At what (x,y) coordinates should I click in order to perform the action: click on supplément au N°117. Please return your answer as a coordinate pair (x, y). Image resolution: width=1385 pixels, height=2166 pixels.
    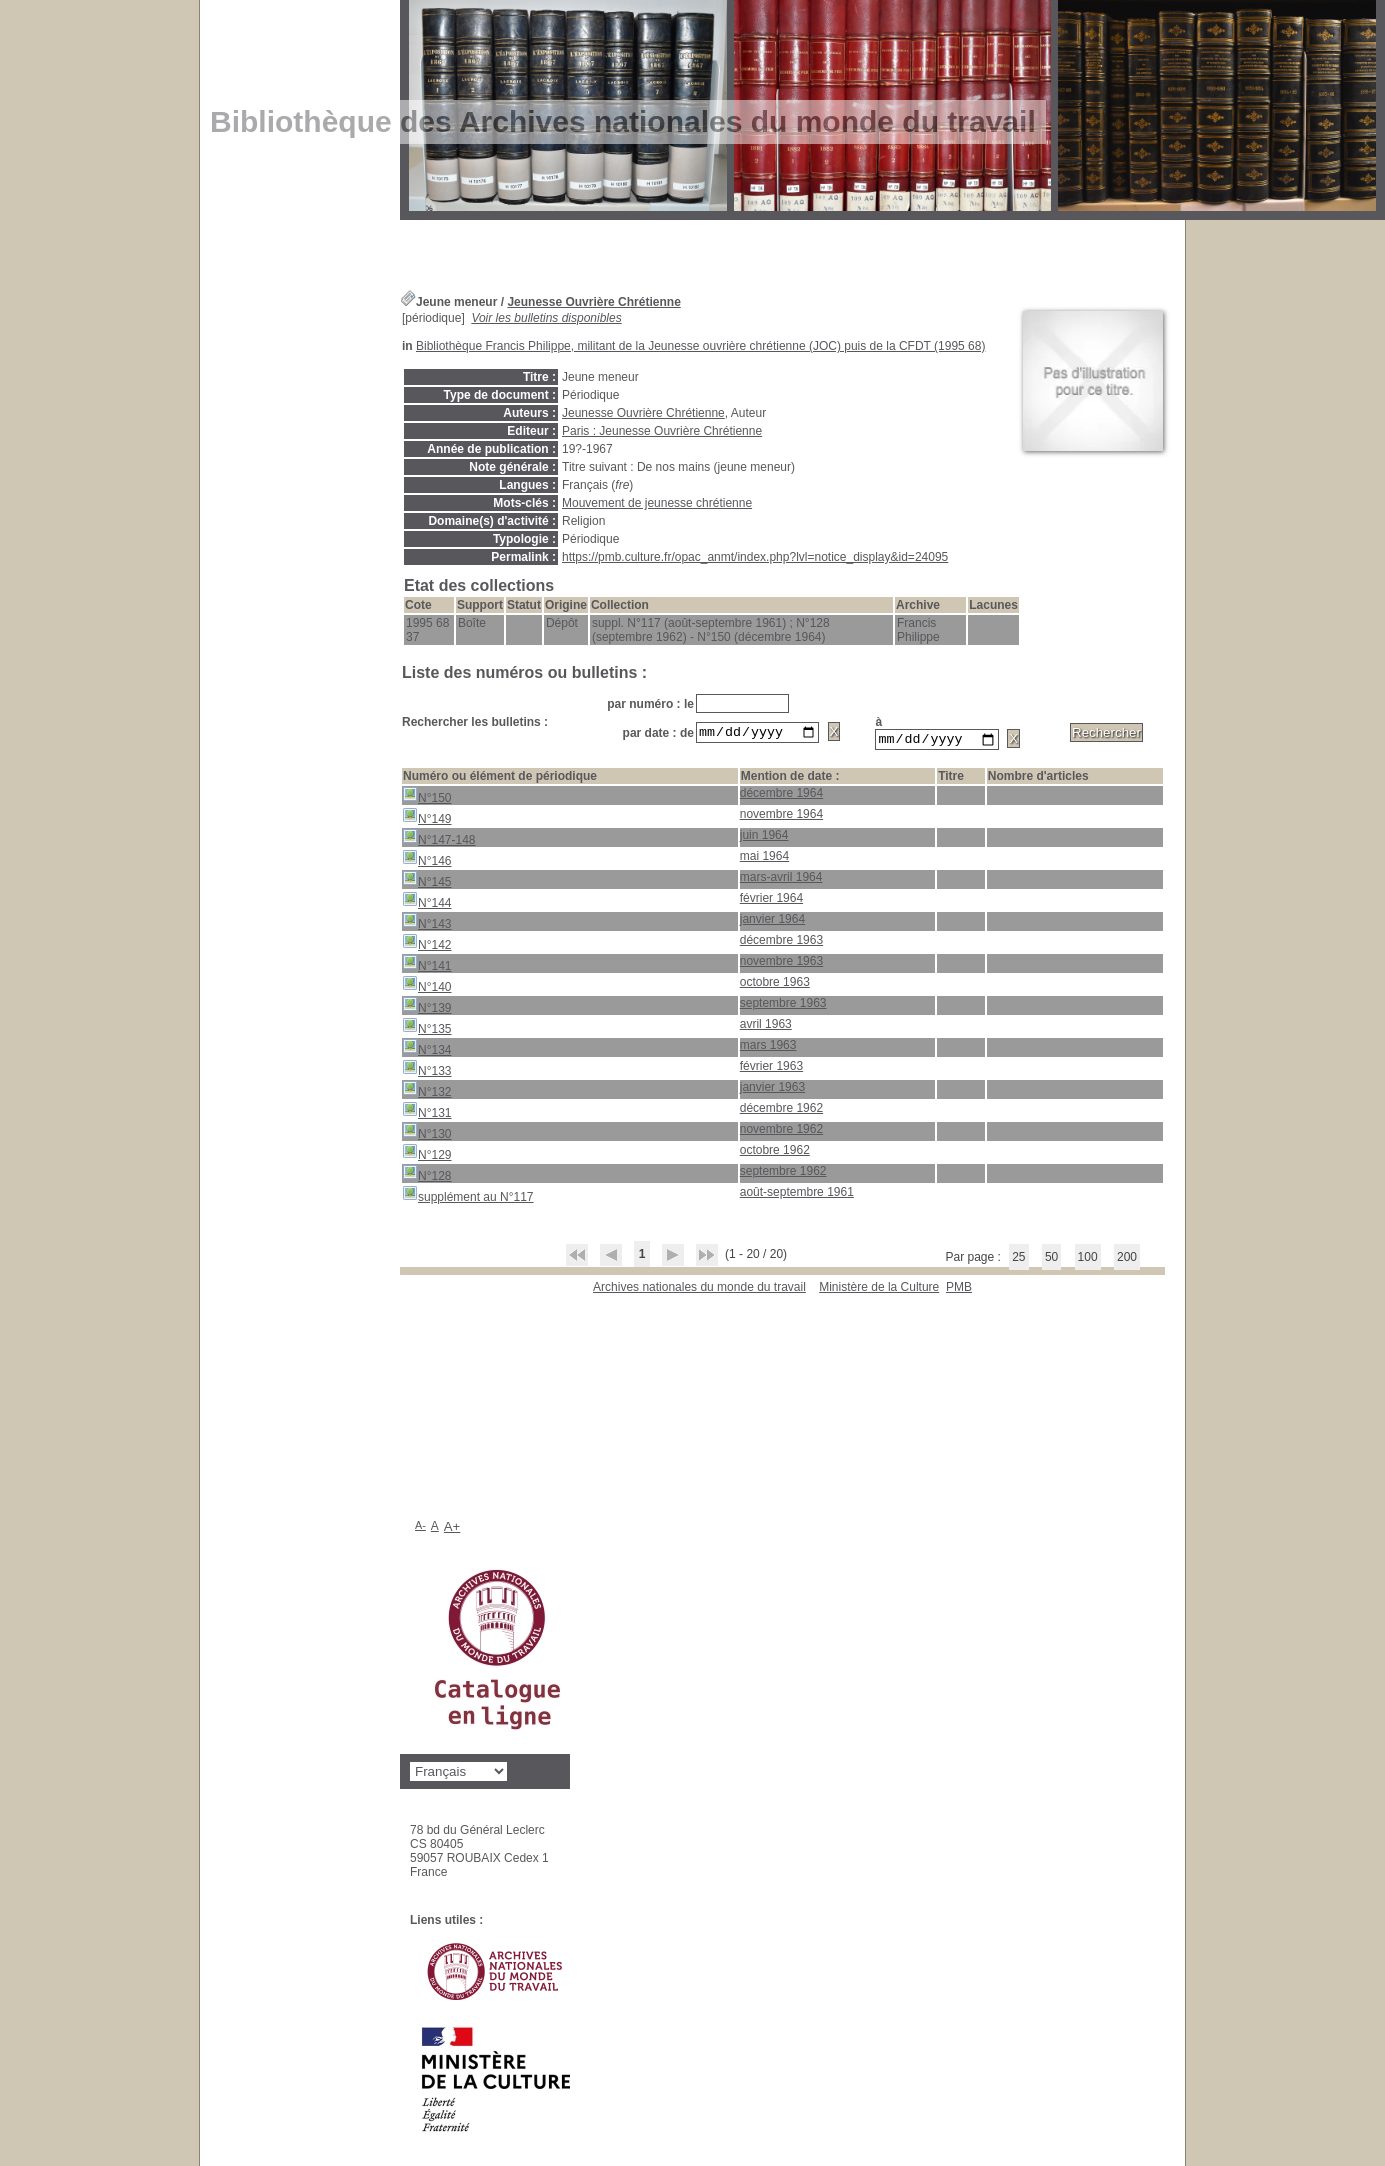
    Looking at the image, I should click on (468, 1197).